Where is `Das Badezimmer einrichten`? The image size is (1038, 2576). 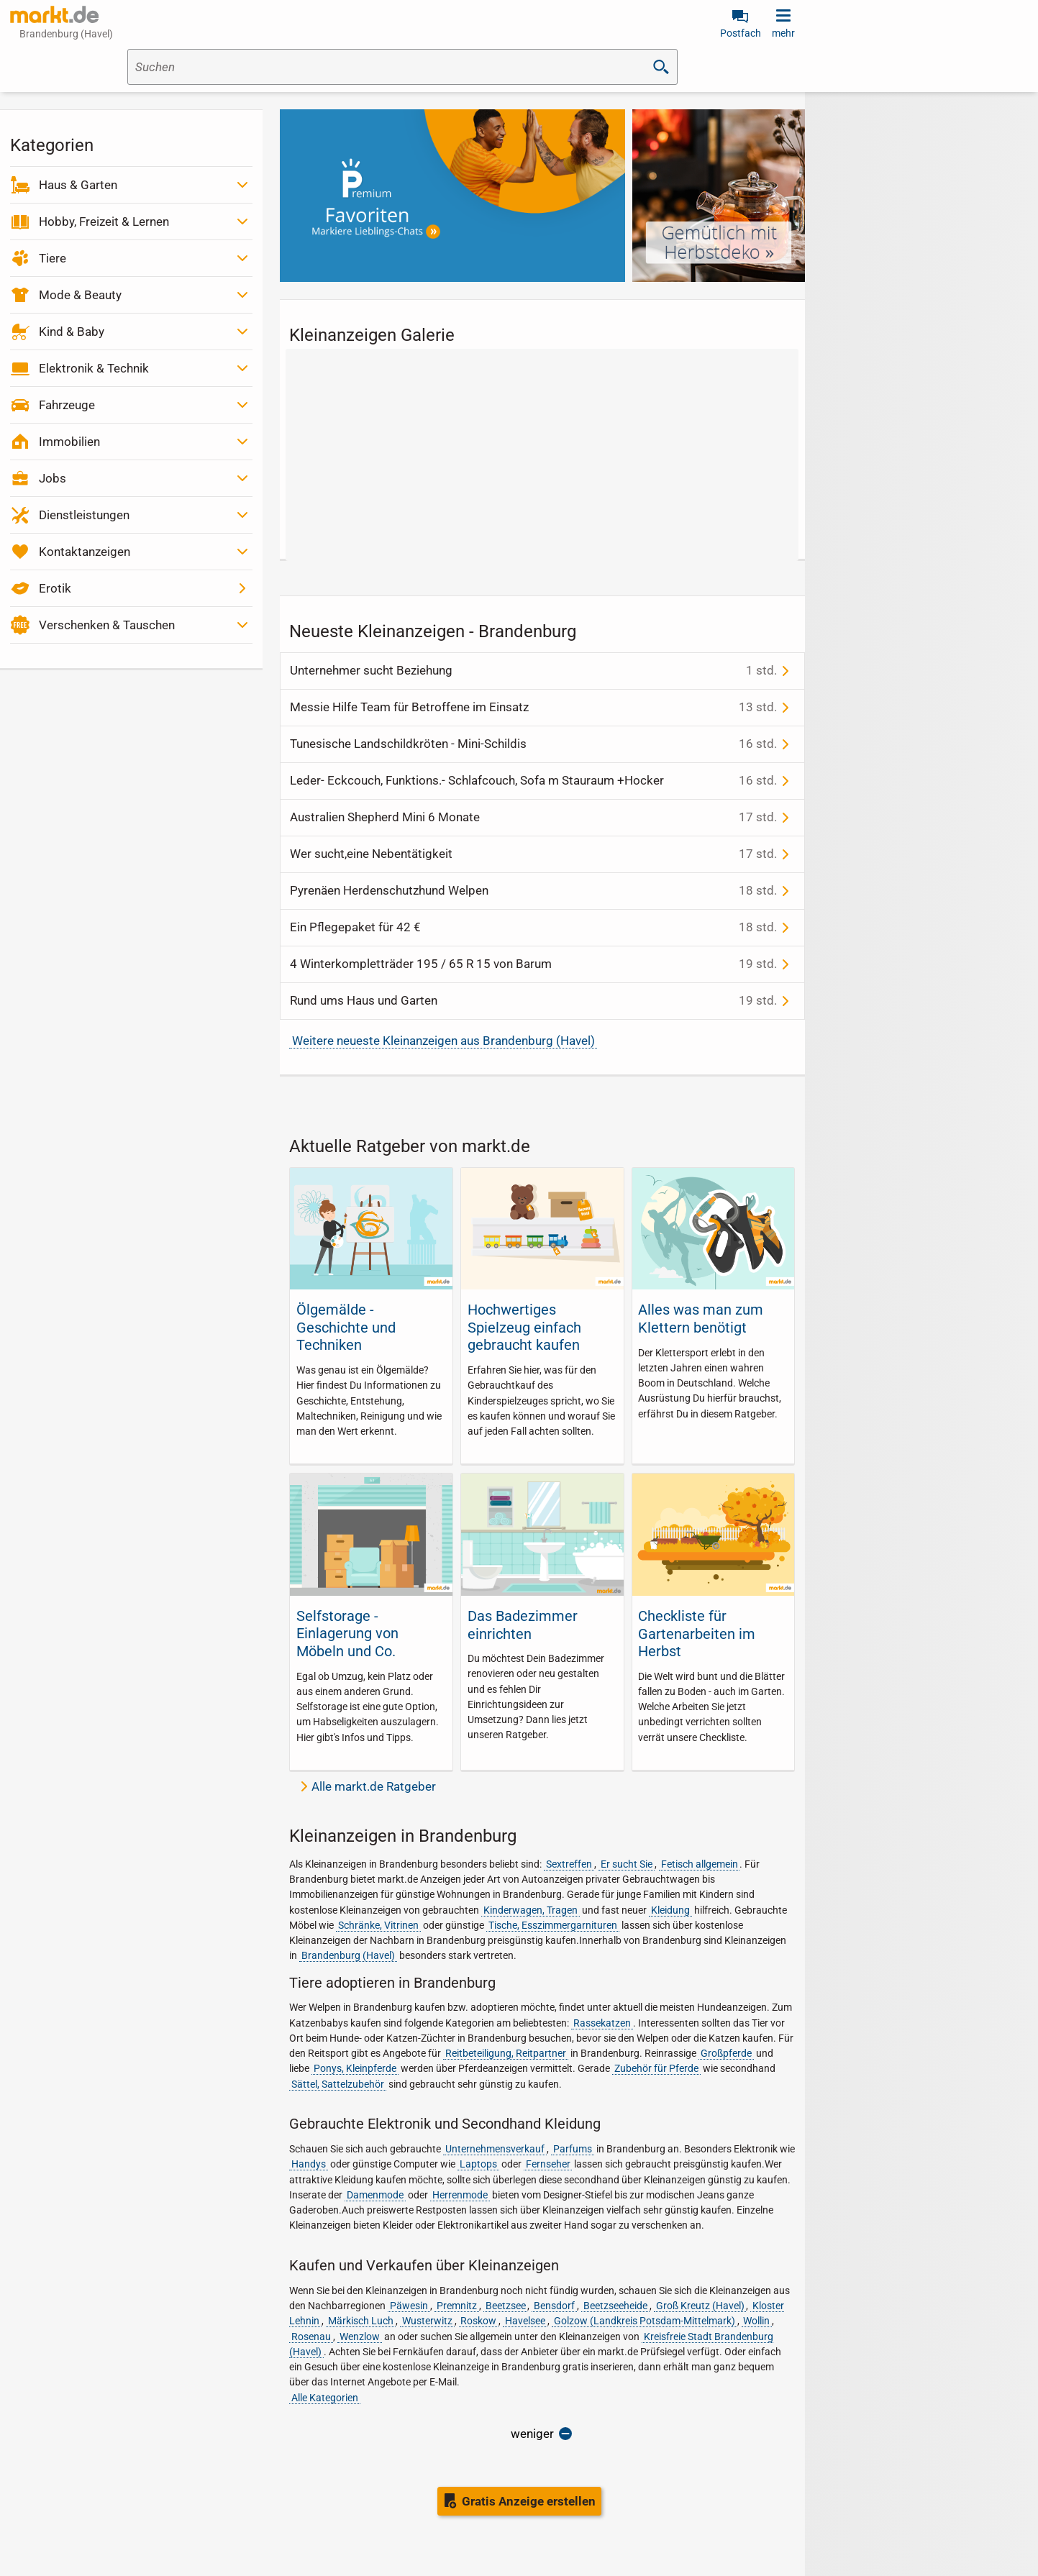 Das Badezimmer einrichten is located at coordinates (523, 1624).